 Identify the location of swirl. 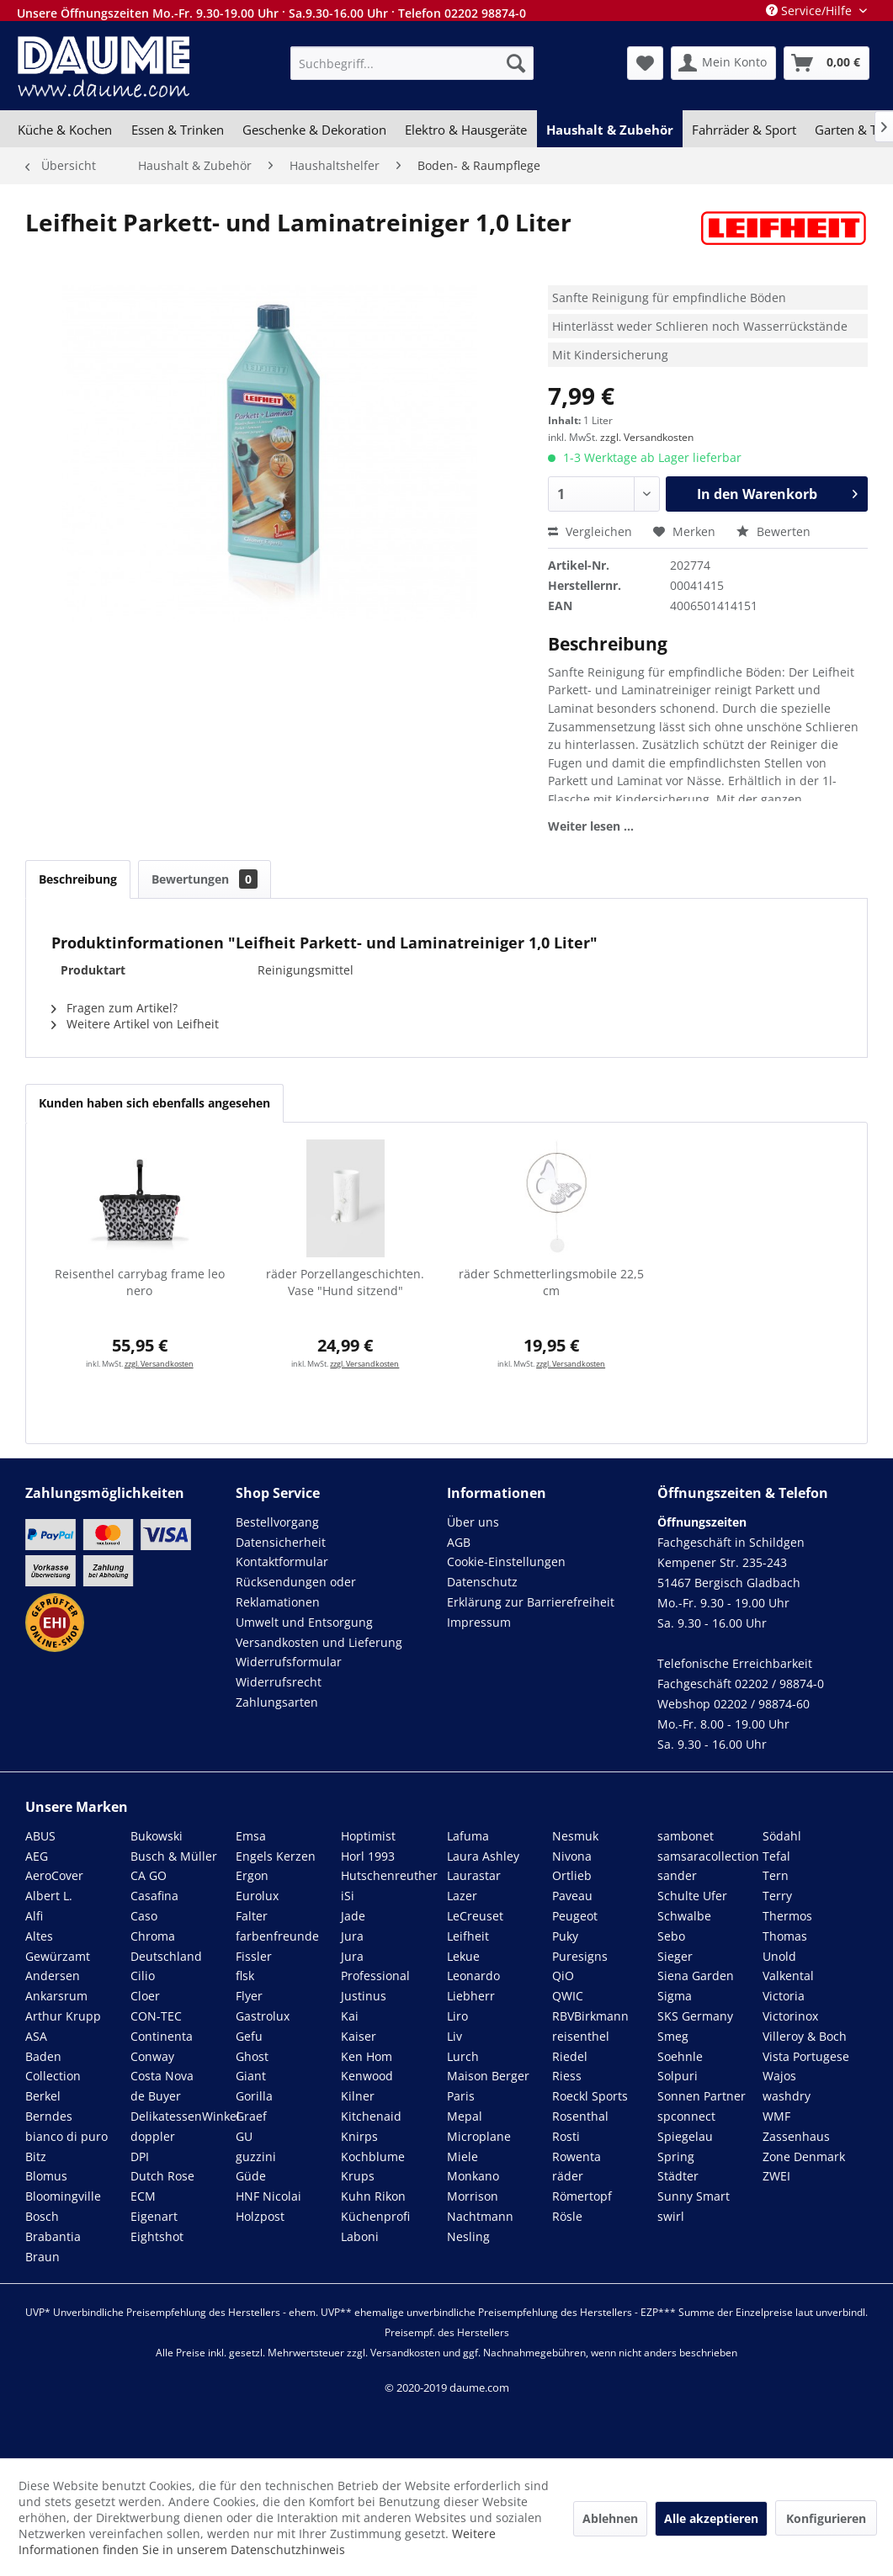
(670, 2216).